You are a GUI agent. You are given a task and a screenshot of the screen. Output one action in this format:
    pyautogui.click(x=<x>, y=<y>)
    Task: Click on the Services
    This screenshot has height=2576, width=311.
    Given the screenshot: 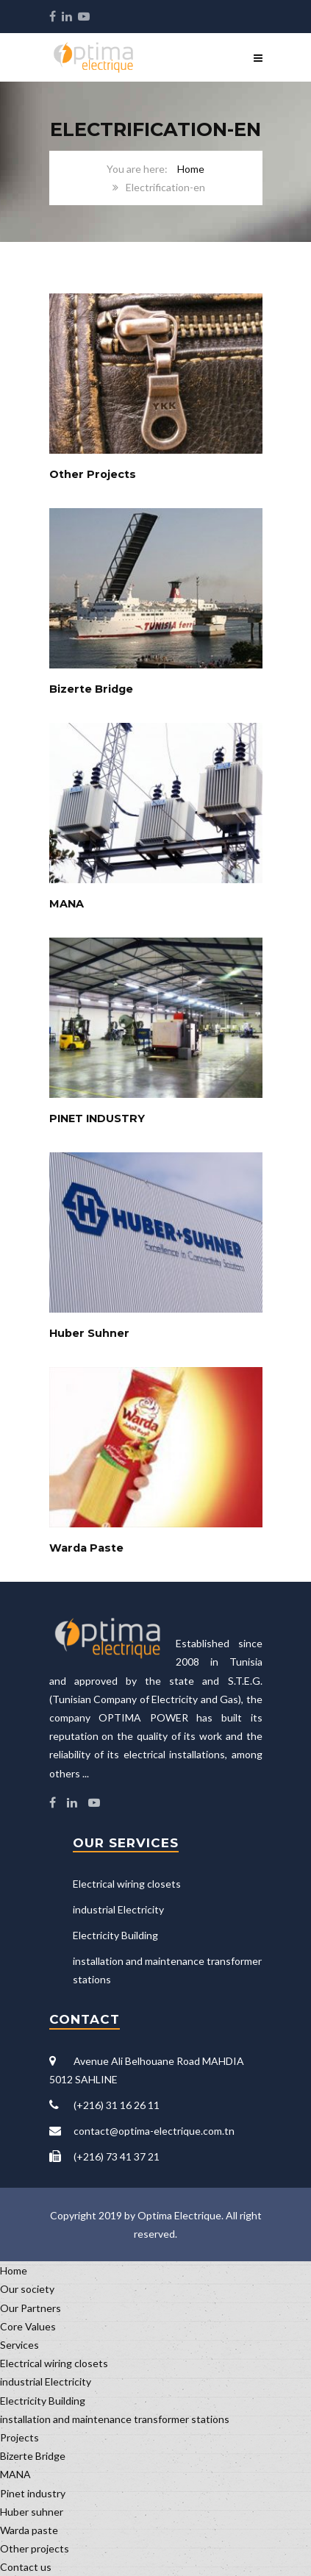 What is the action you would take?
    pyautogui.click(x=19, y=2344)
    